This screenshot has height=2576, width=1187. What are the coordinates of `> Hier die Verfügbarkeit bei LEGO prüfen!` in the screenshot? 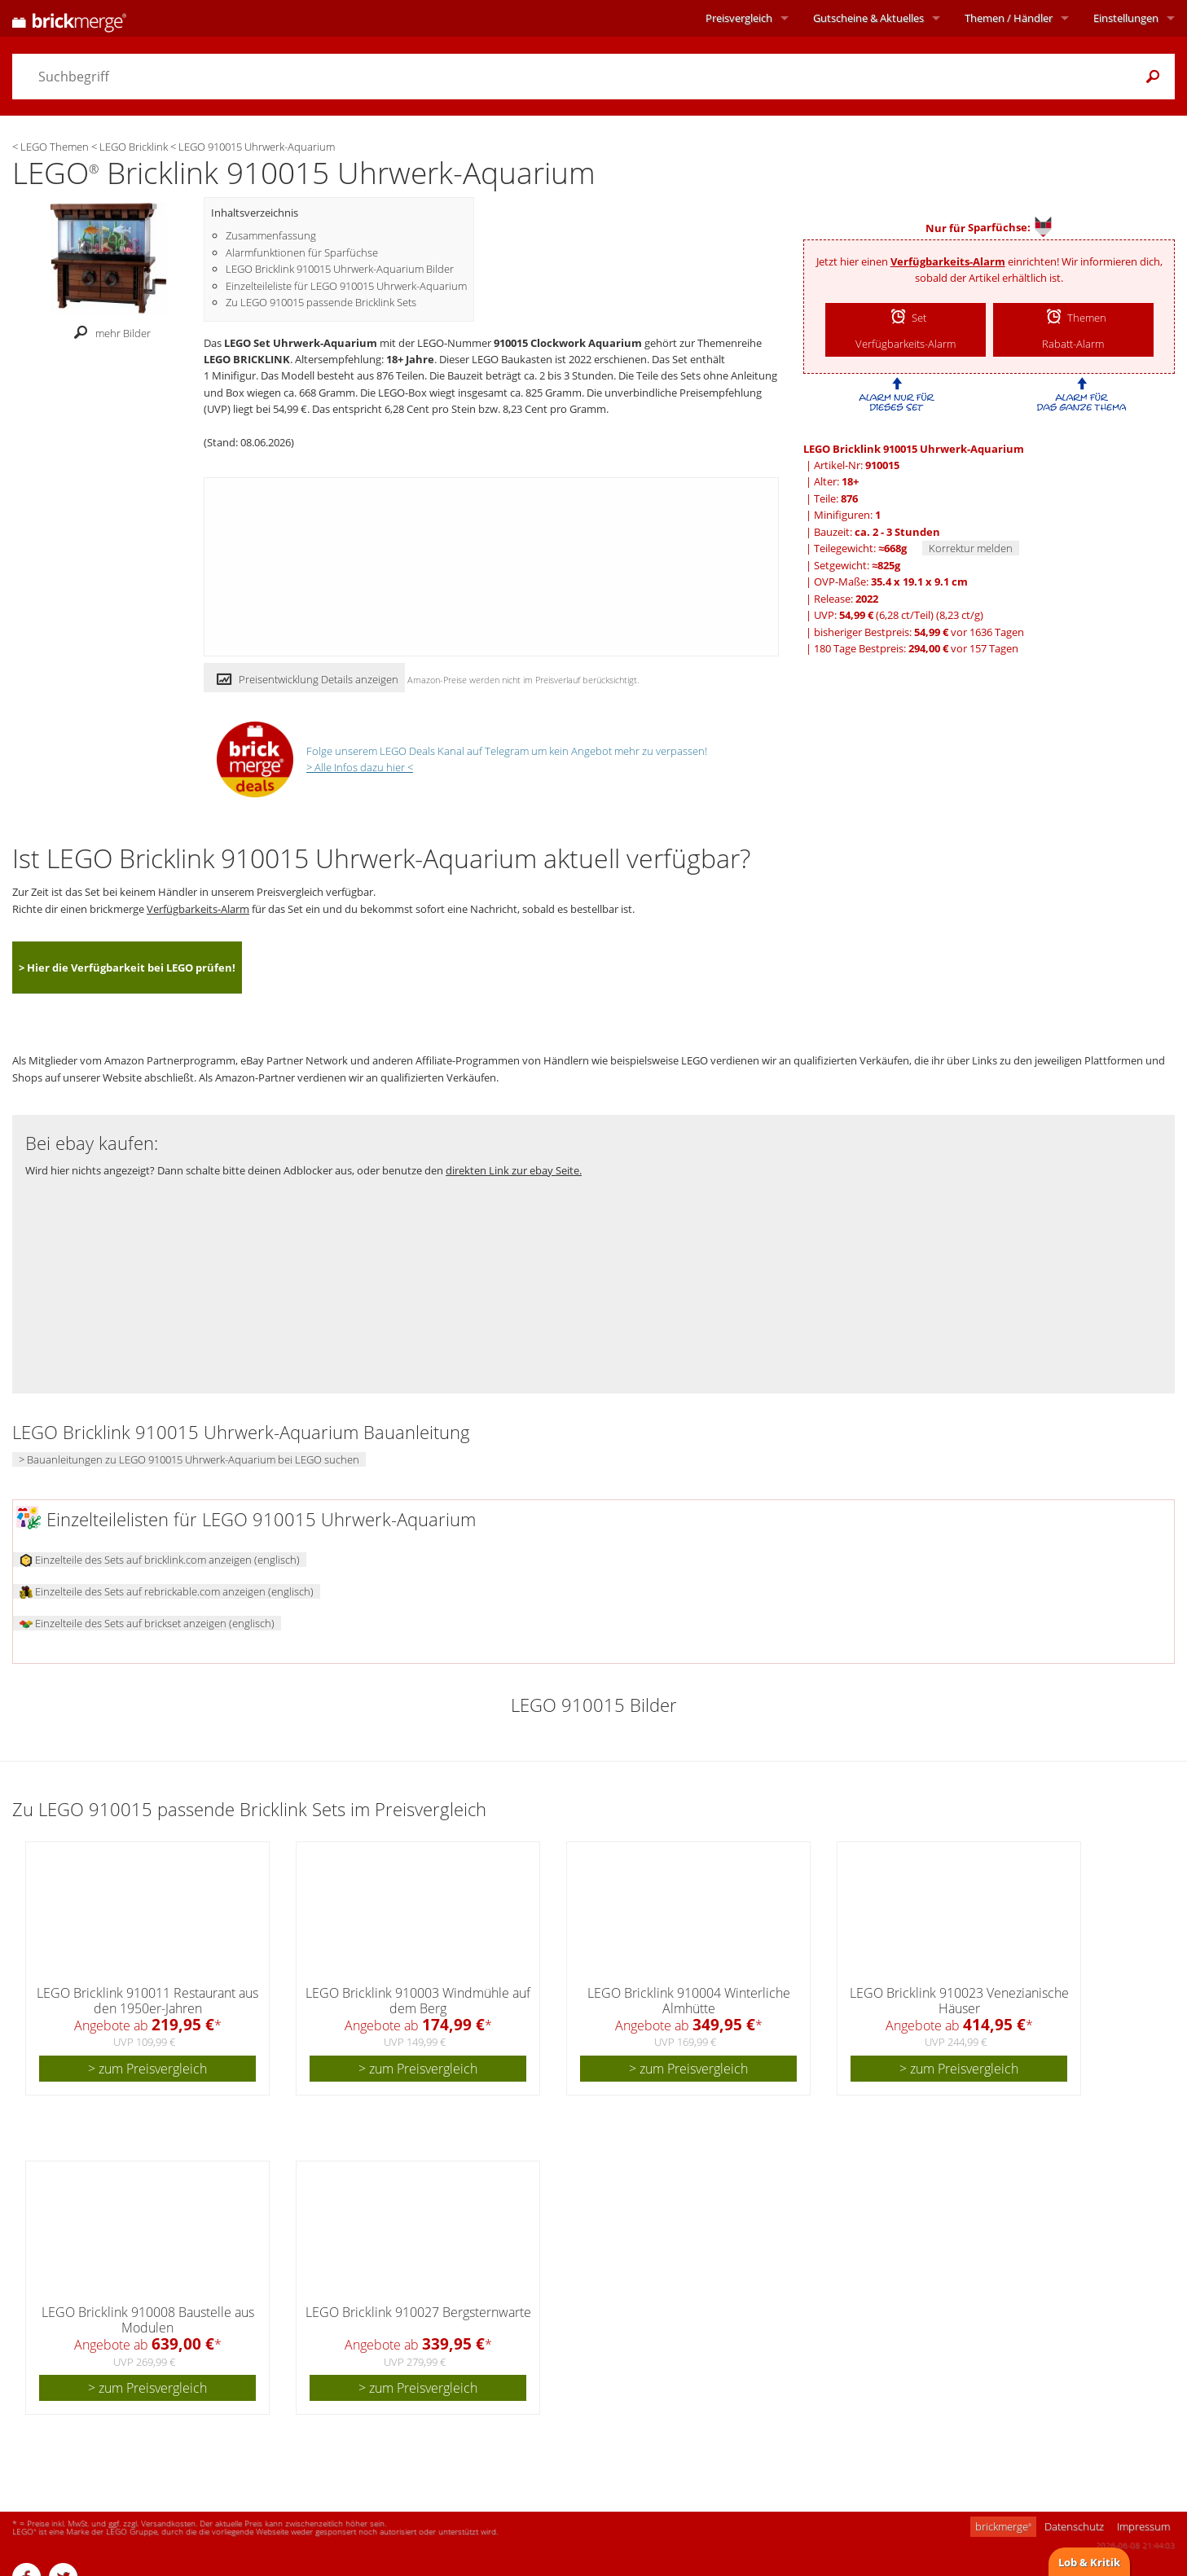 It's located at (127, 967).